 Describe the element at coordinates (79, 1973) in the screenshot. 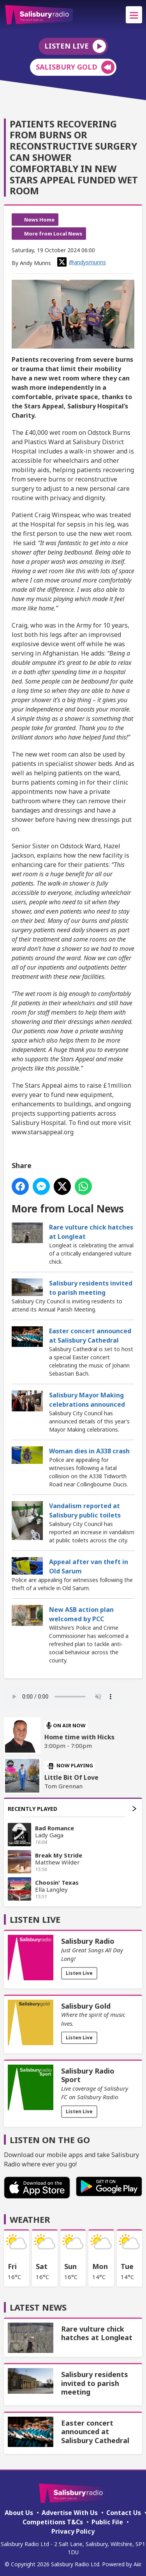

I see `Listen Live` at that location.